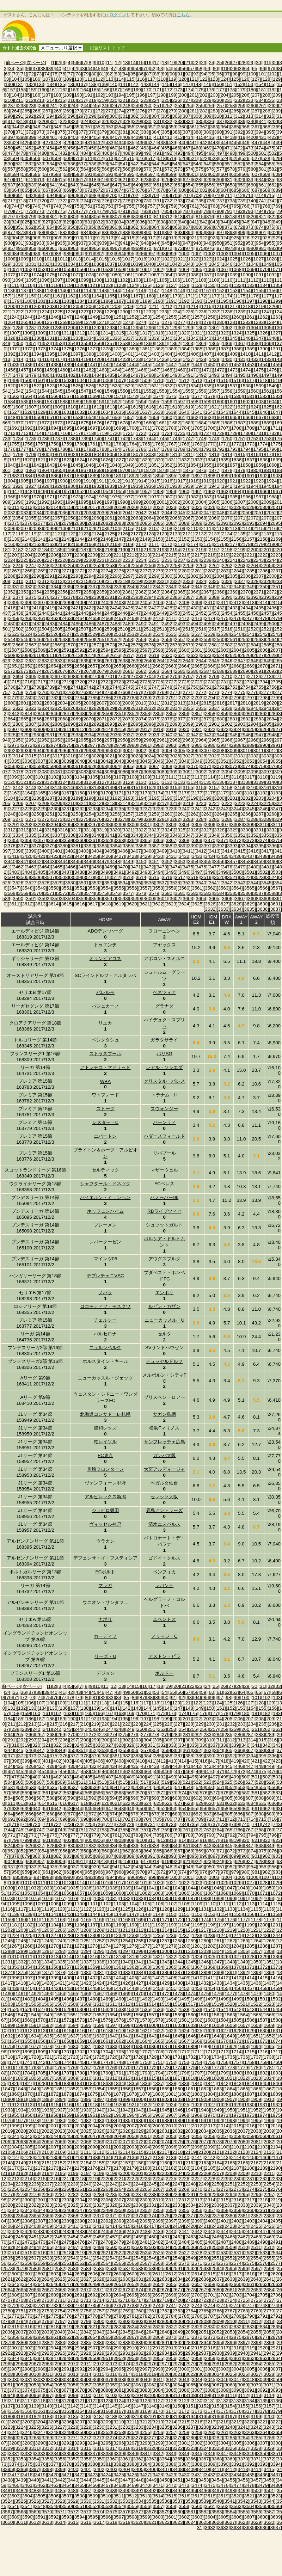 The image size is (282, 2576). Describe the element at coordinates (66, 475) in the screenshot. I see `[1887]` at that location.